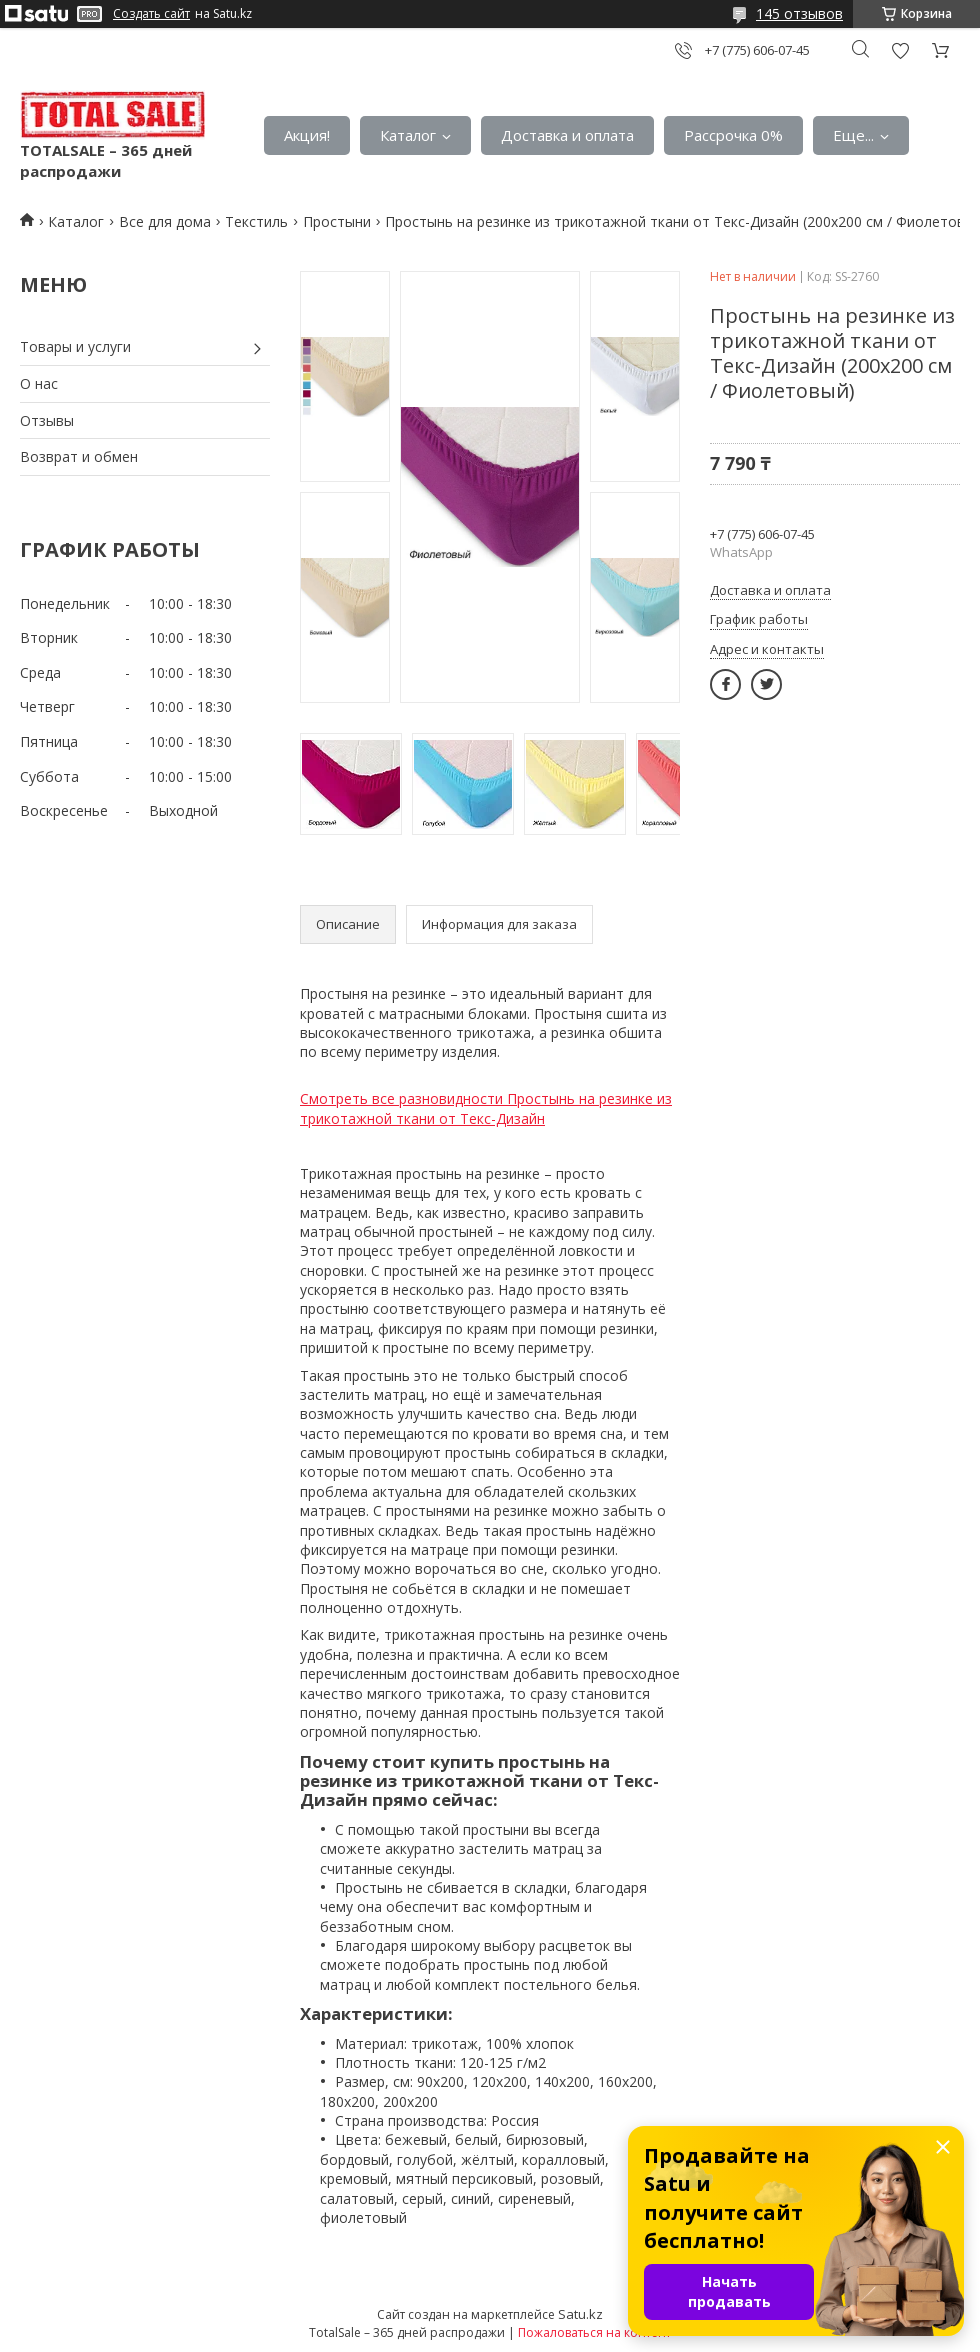  What do you see at coordinates (75, 346) in the screenshot?
I see `Товары и услуги` at bounding box center [75, 346].